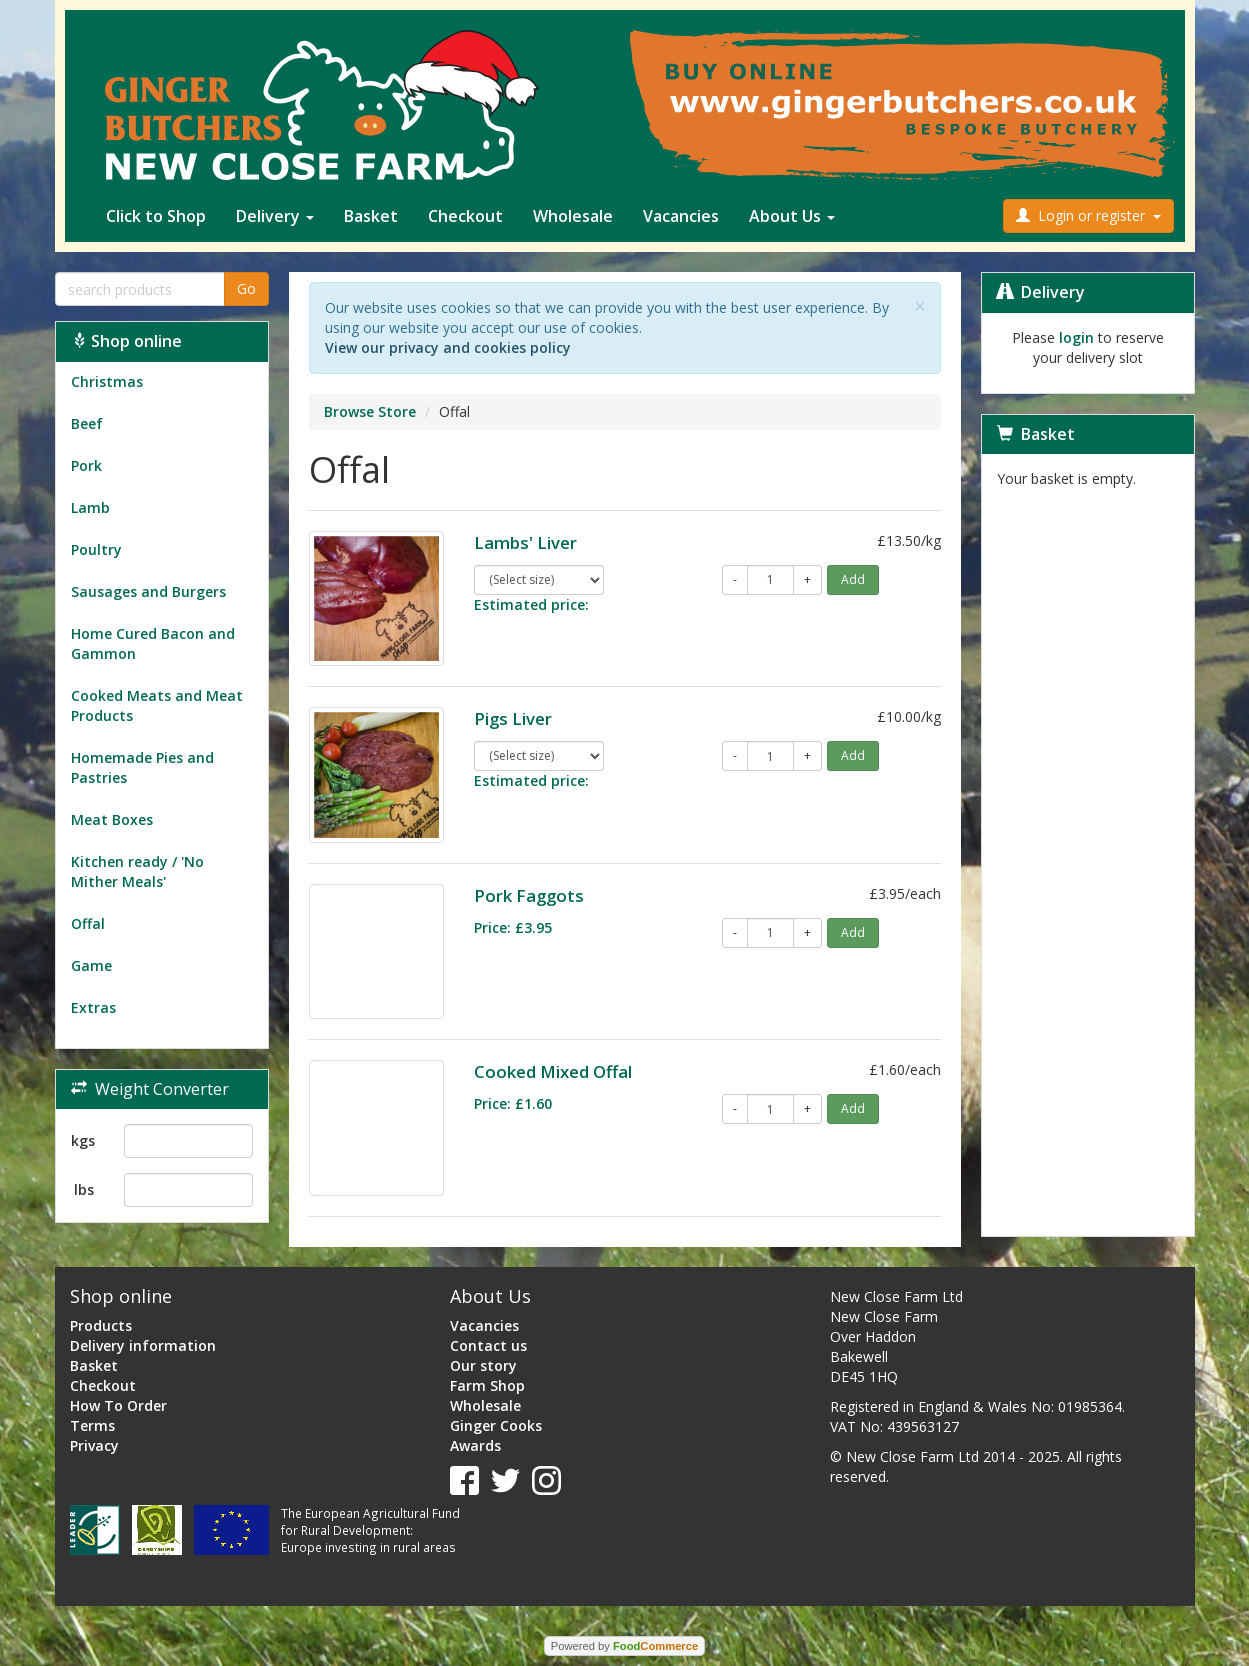  Describe the element at coordinates (792, 216) in the screenshot. I see `About Us` at that location.